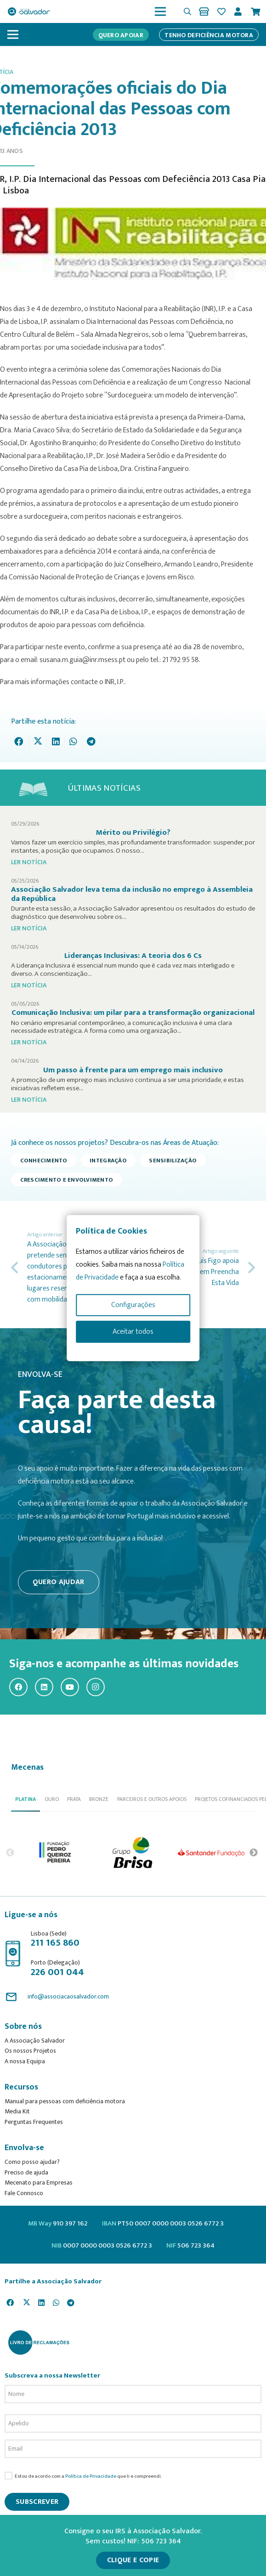 The image size is (266, 2576). Describe the element at coordinates (70, 1687) in the screenshot. I see `[YouTube]` at that location.